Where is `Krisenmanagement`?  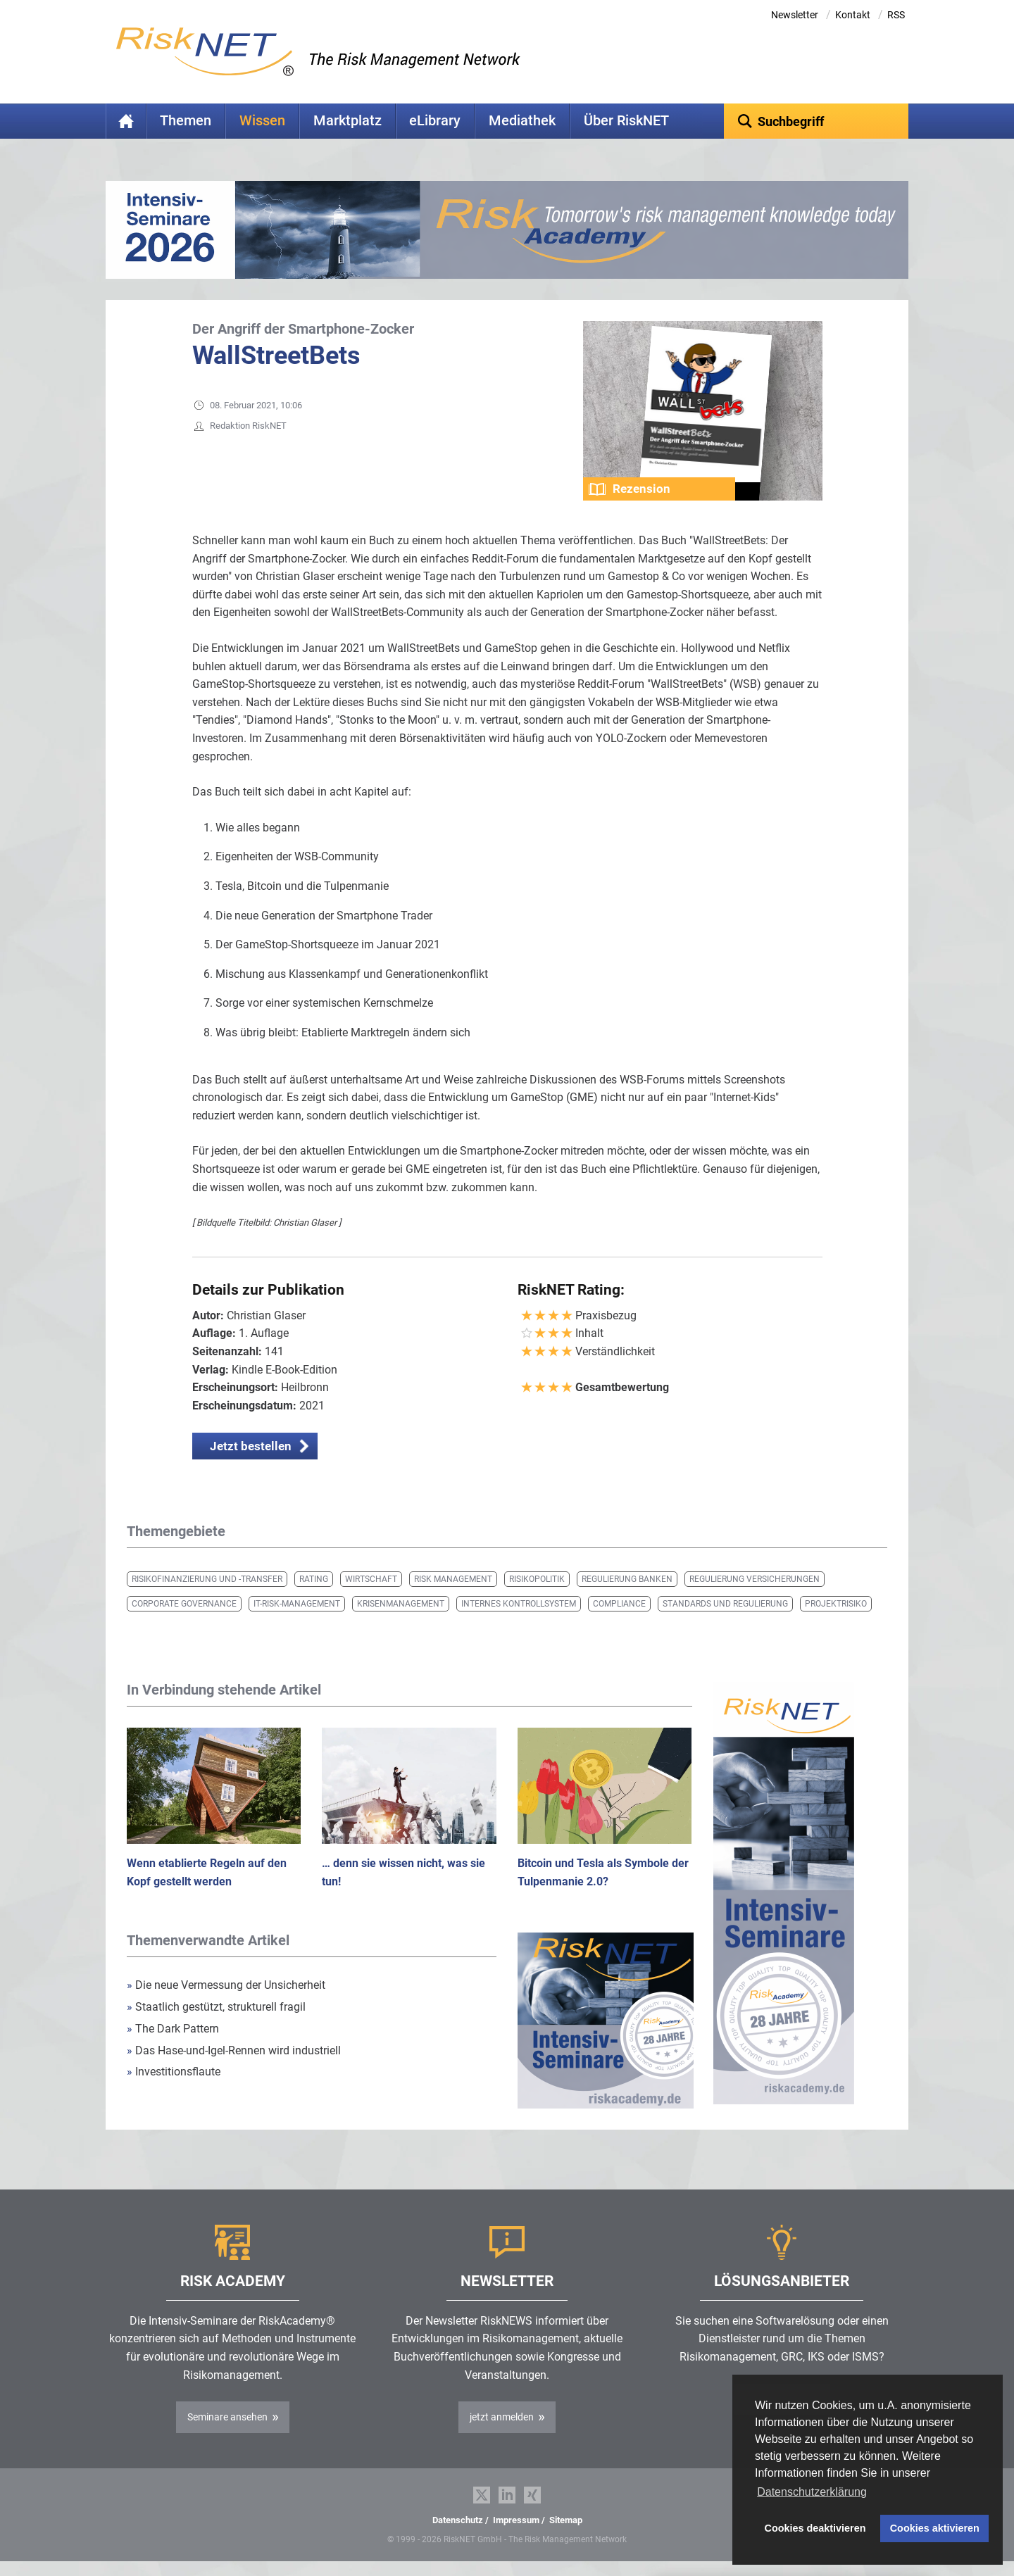
Krisenmanagement is located at coordinates (400, 1604).